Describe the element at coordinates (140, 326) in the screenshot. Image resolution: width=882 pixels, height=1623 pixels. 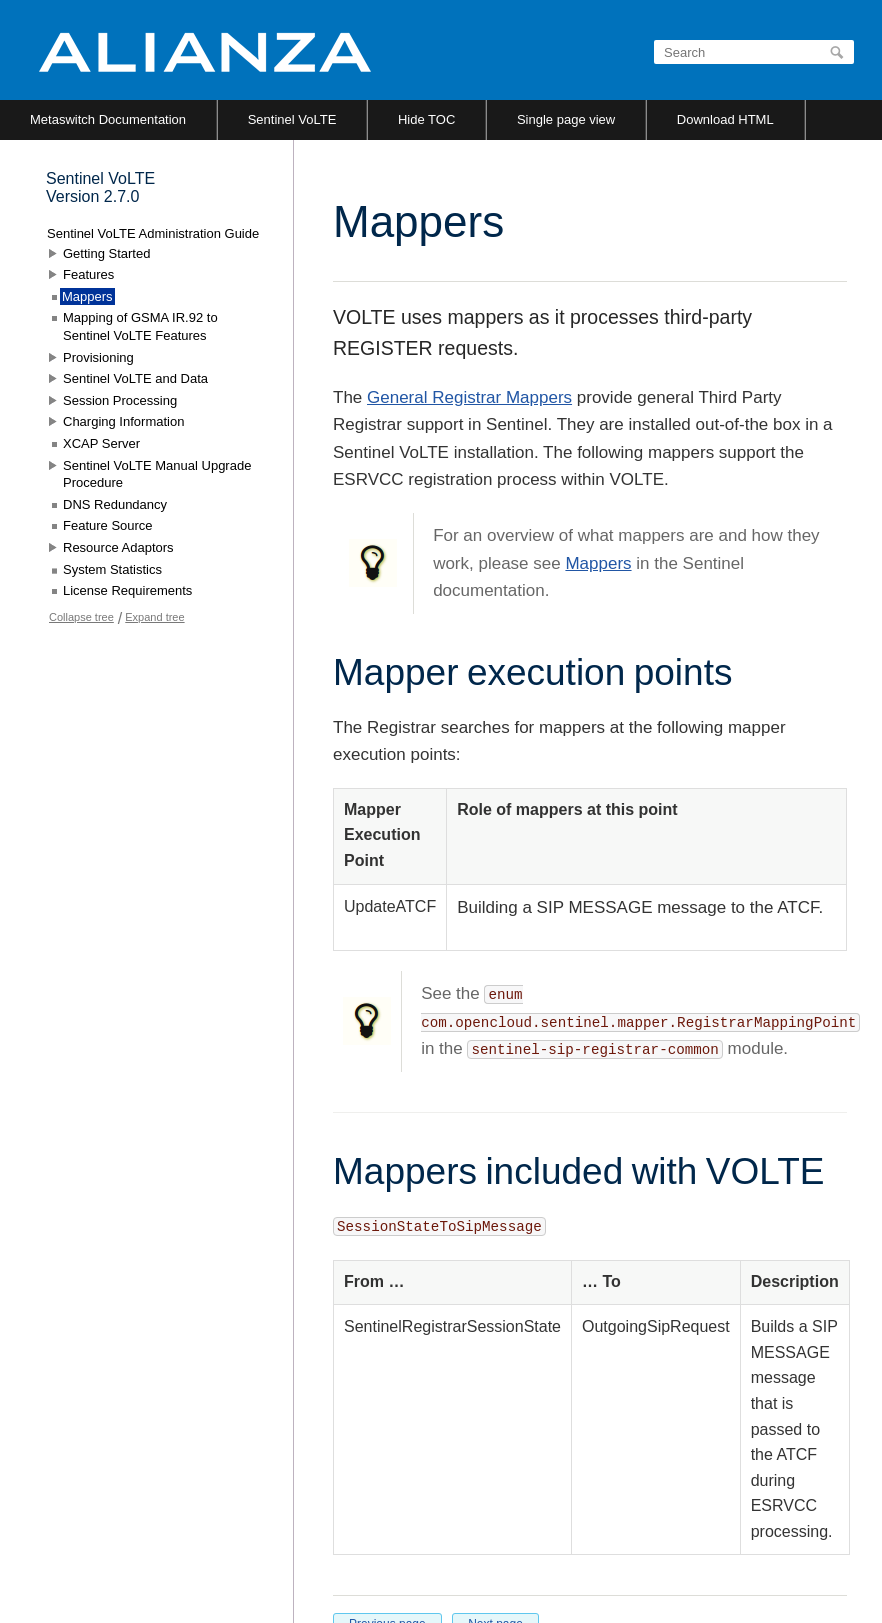
I see `Mapping of GSMA IR.92 to Sentinel VoLTE Features` at that location.